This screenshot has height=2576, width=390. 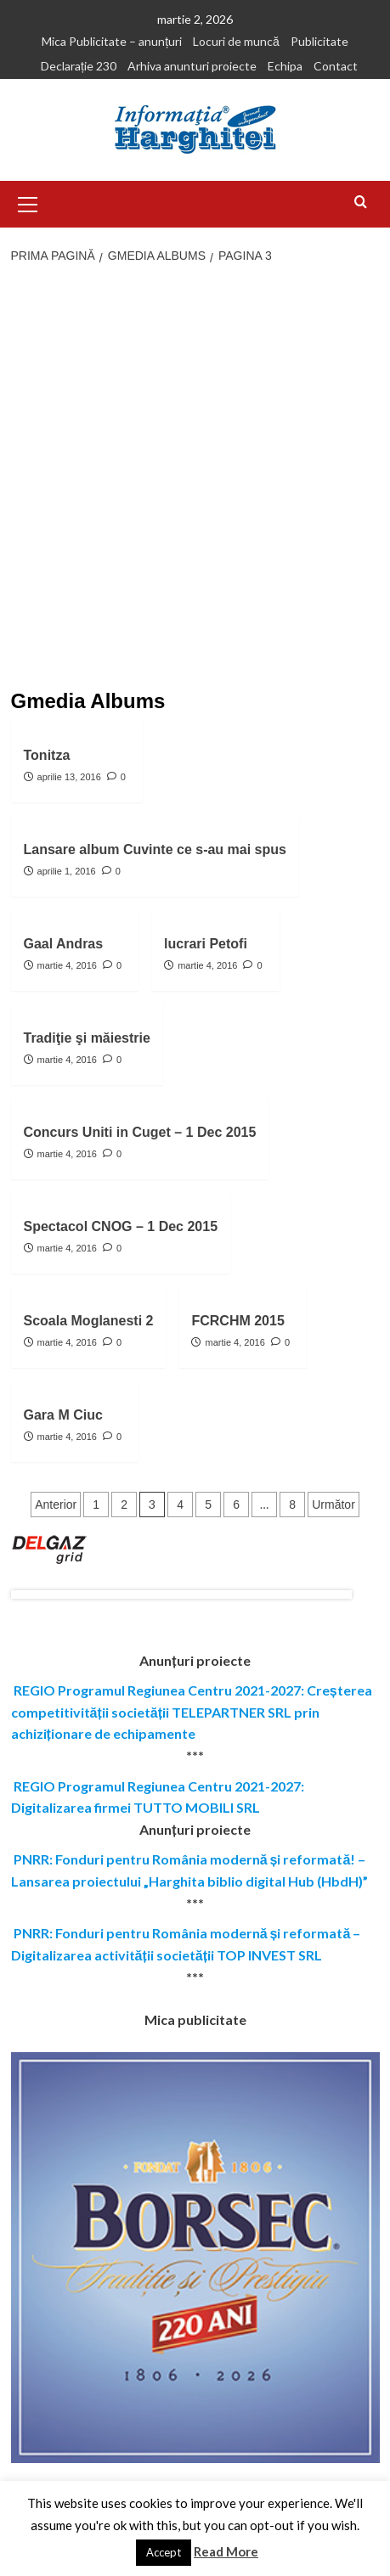 What do you see at coordinates (285, 66) in the screenshot?
I see `Echipa` at bounding box center [285, 66].